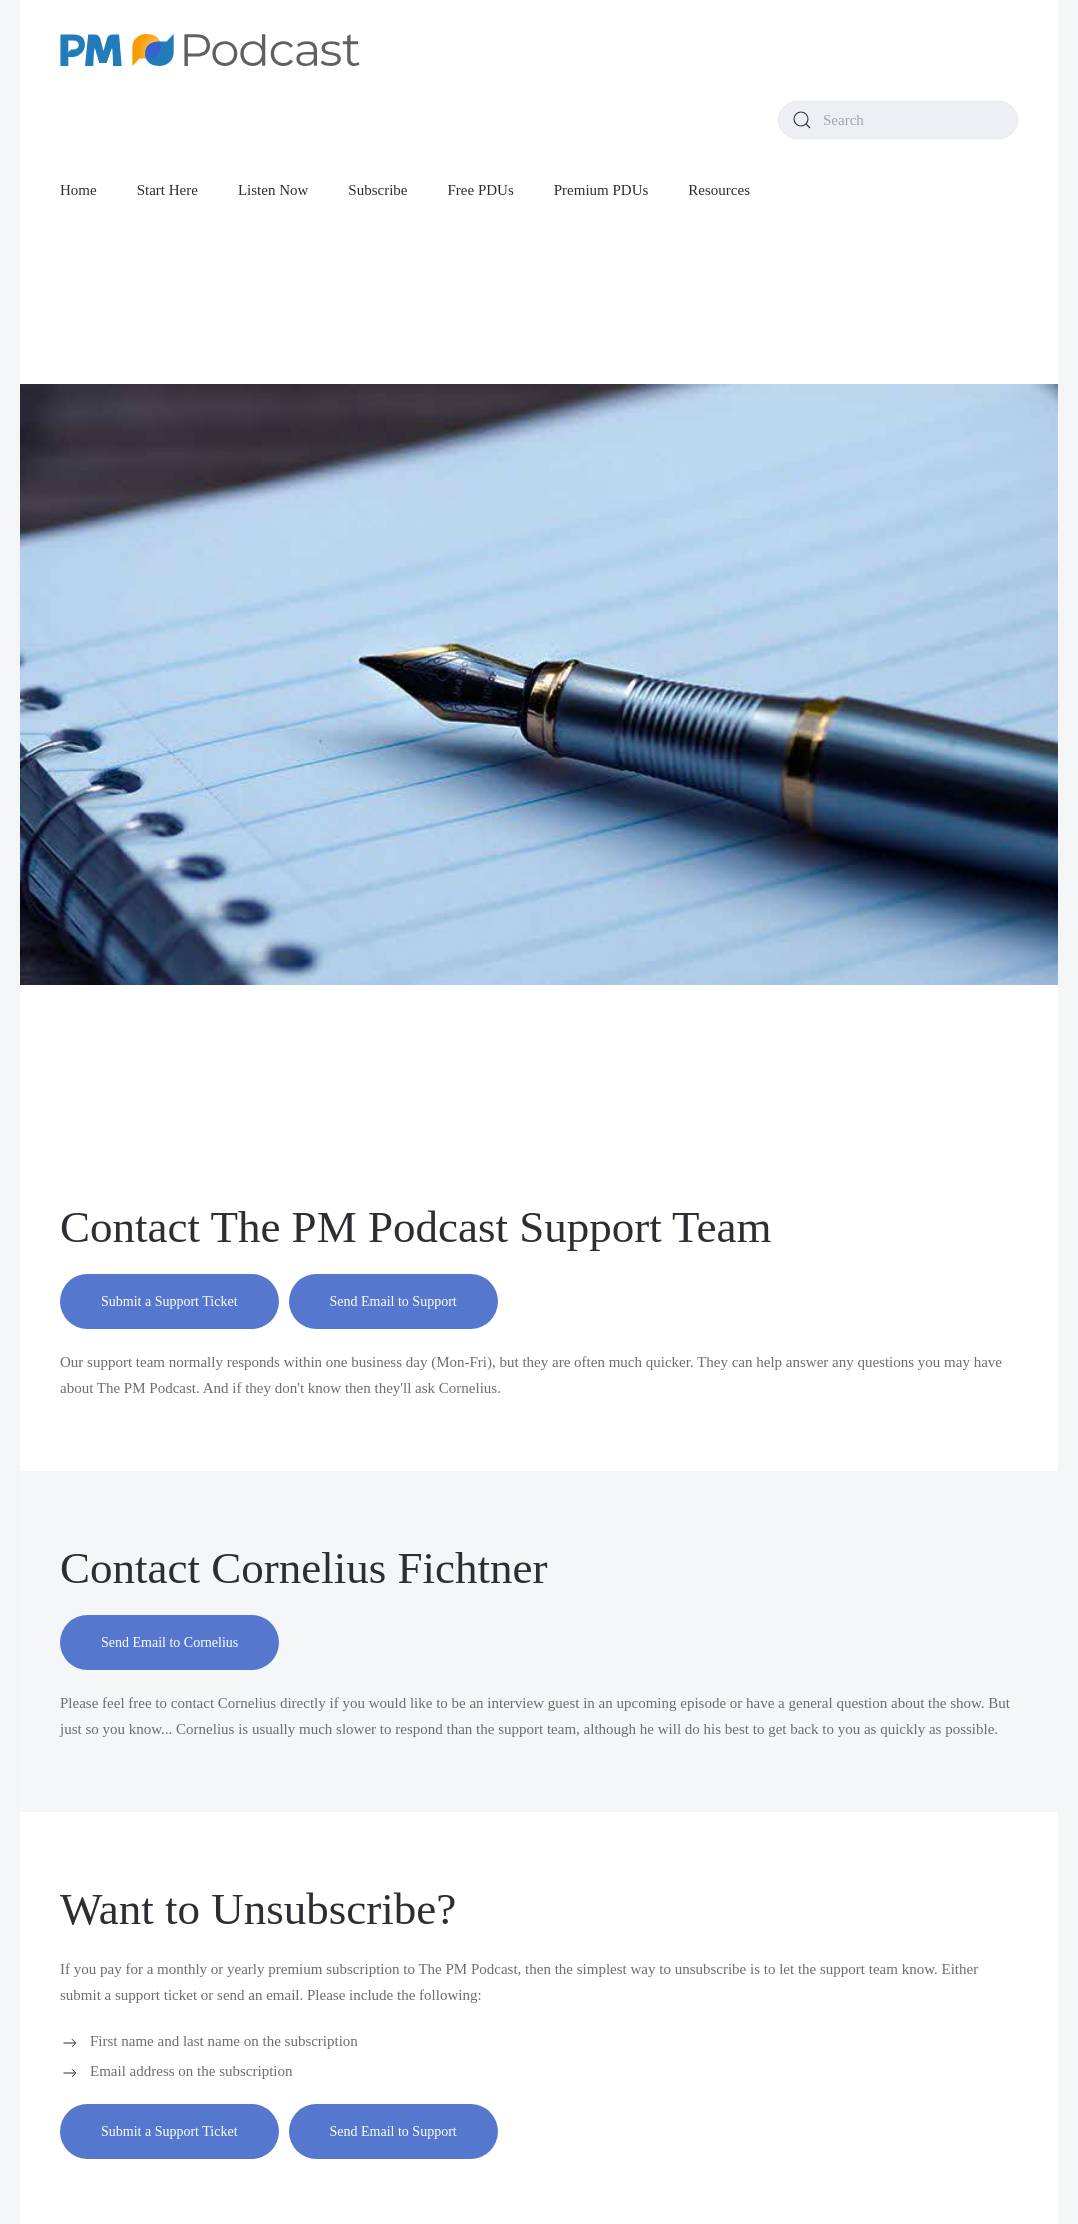 This screenshot has width=1078, height=2224. I want to click on Submit a Support Ticket, so click(169, 1301).